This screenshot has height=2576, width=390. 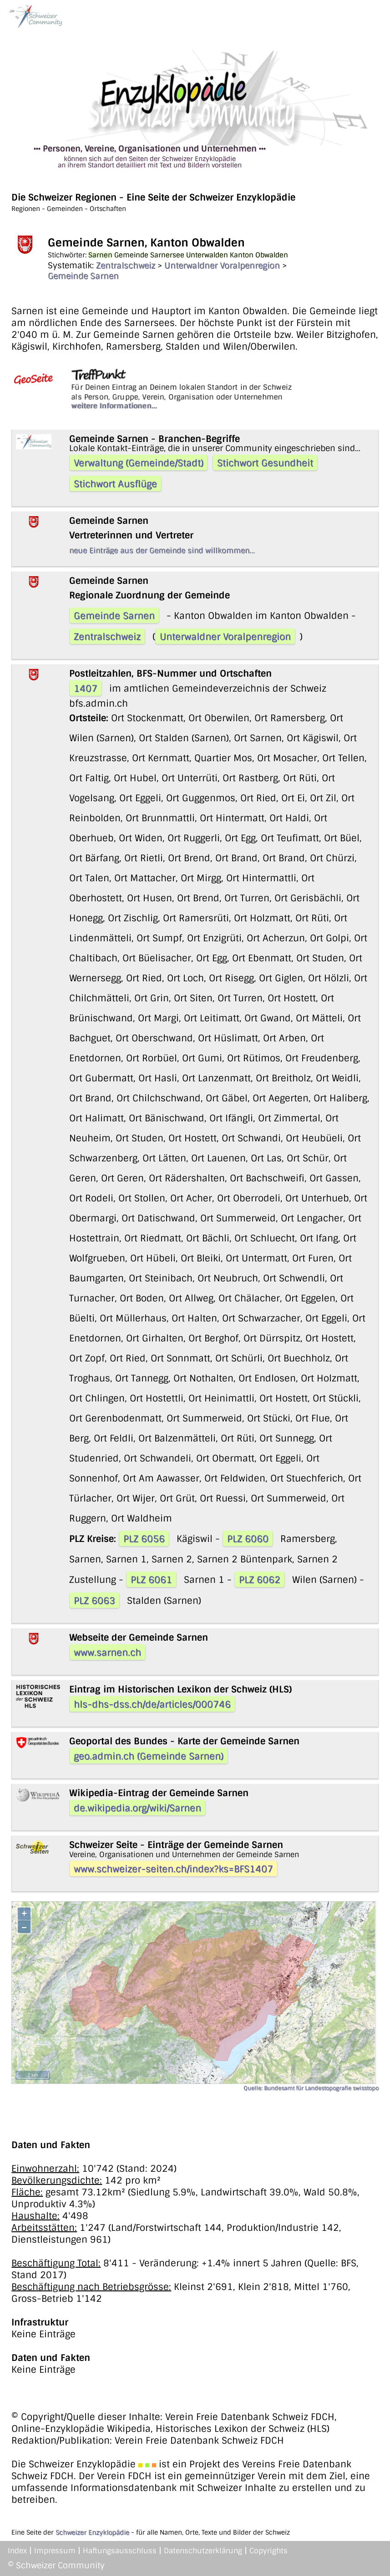 What do you see at coordinates (162, 550) in the screenshot?
I see `neue Einträge aus der Gemeinde sind willkommen...` at bounding box center [162, 550].